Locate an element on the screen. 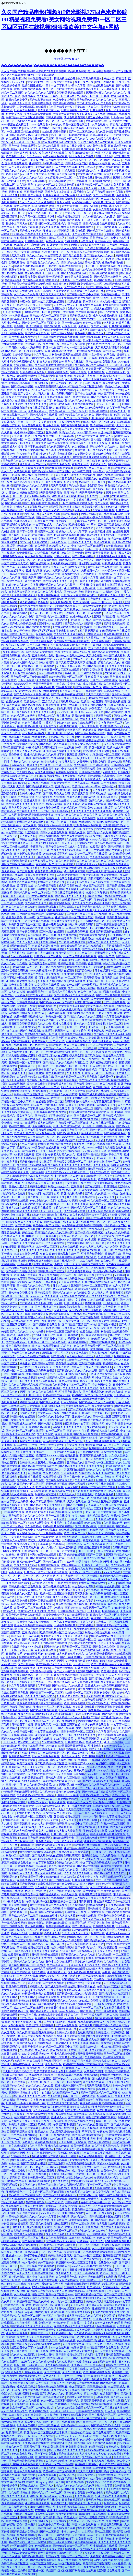 The height and width of the screenshot is (2576, 133). 在线免费视频一区 is located at coordinates (54, 1614).